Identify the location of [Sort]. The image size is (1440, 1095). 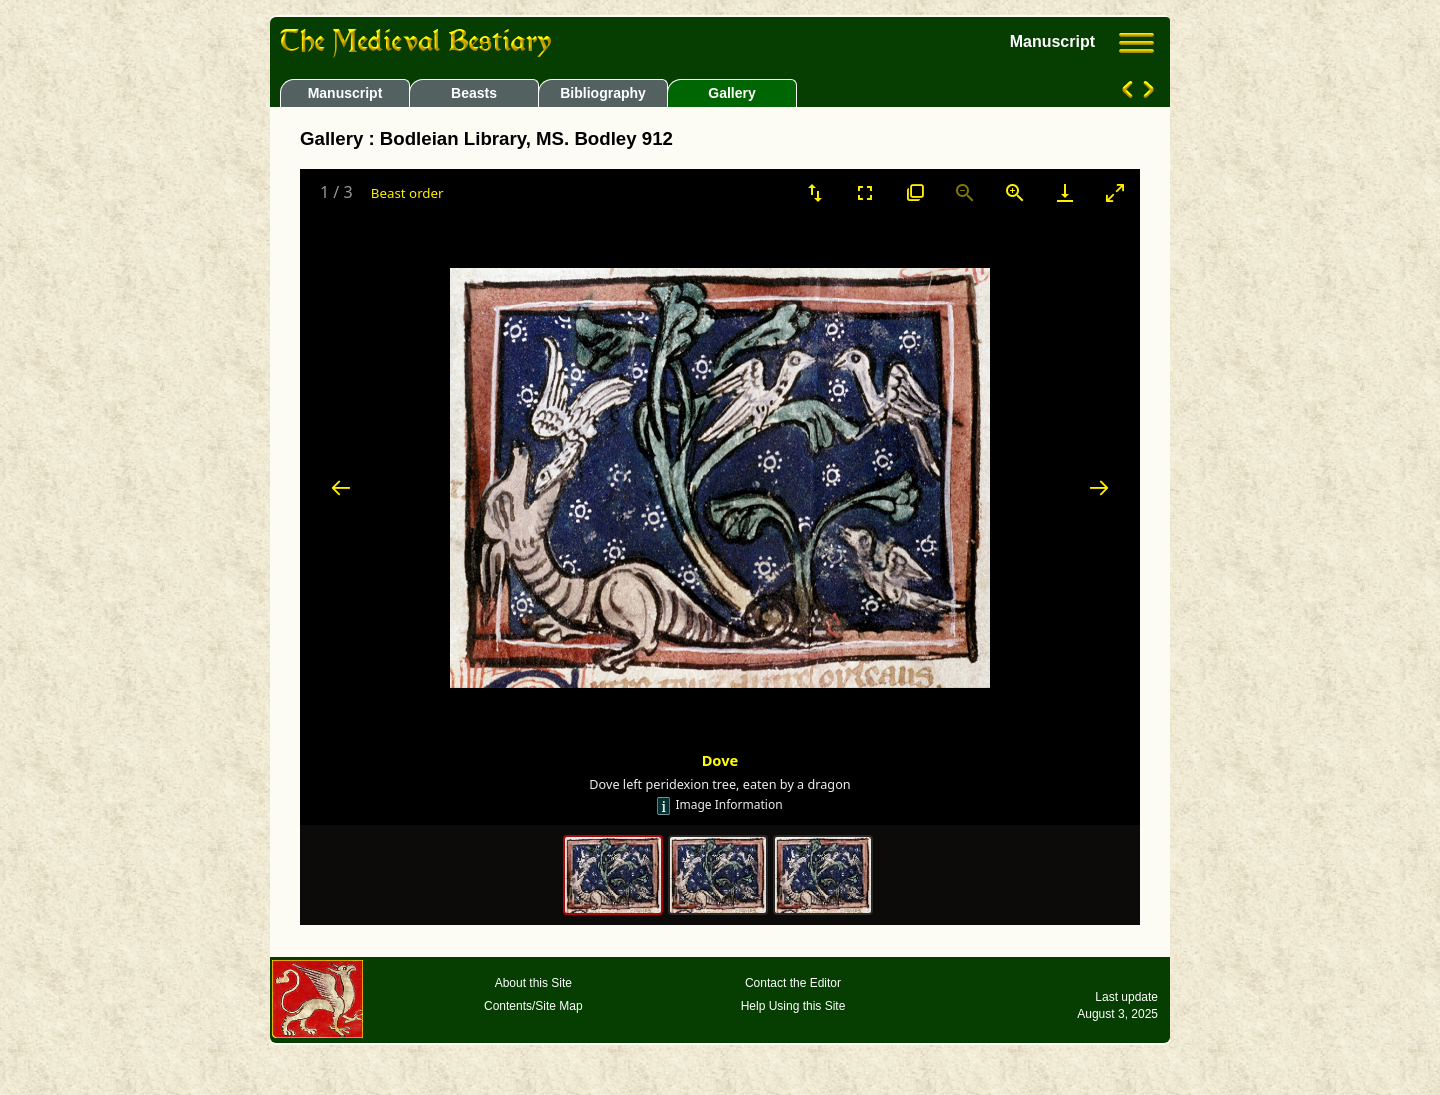
(815, 192).